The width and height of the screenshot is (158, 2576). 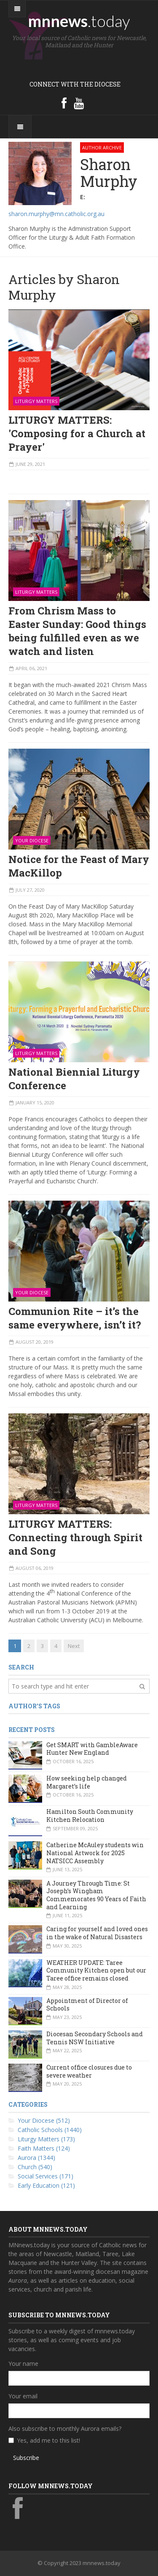 I want to click on Get SMART with GambleAware Hunter New England, so click(x=92, y=1749).